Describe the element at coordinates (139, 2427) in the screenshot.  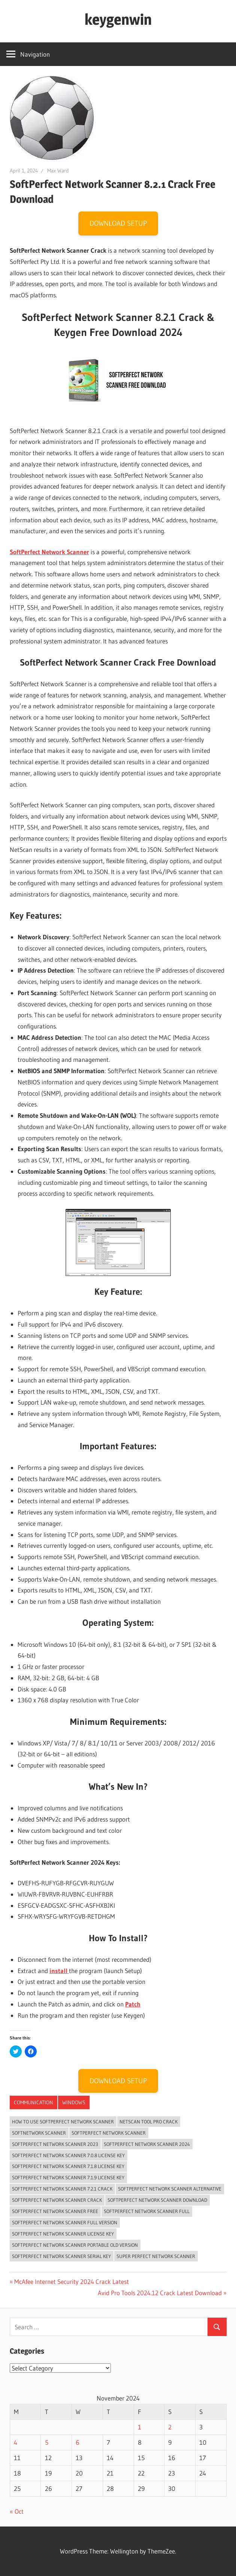
I see `1 [Posts published on November 1, 2024]` at that location.